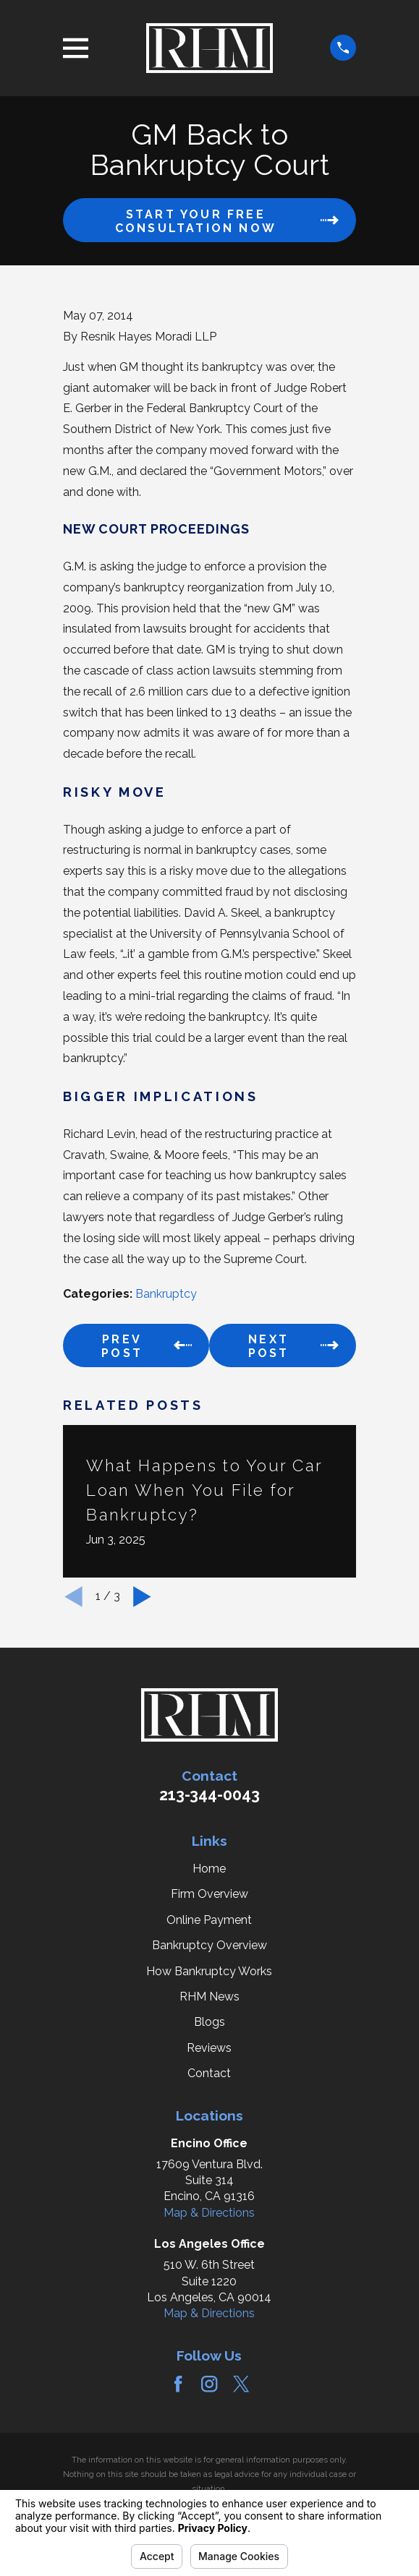  What do you see at coordinates (209, 1894) in the screenshot?
I see `Firm Overview` at bounding box center [209, 1894].